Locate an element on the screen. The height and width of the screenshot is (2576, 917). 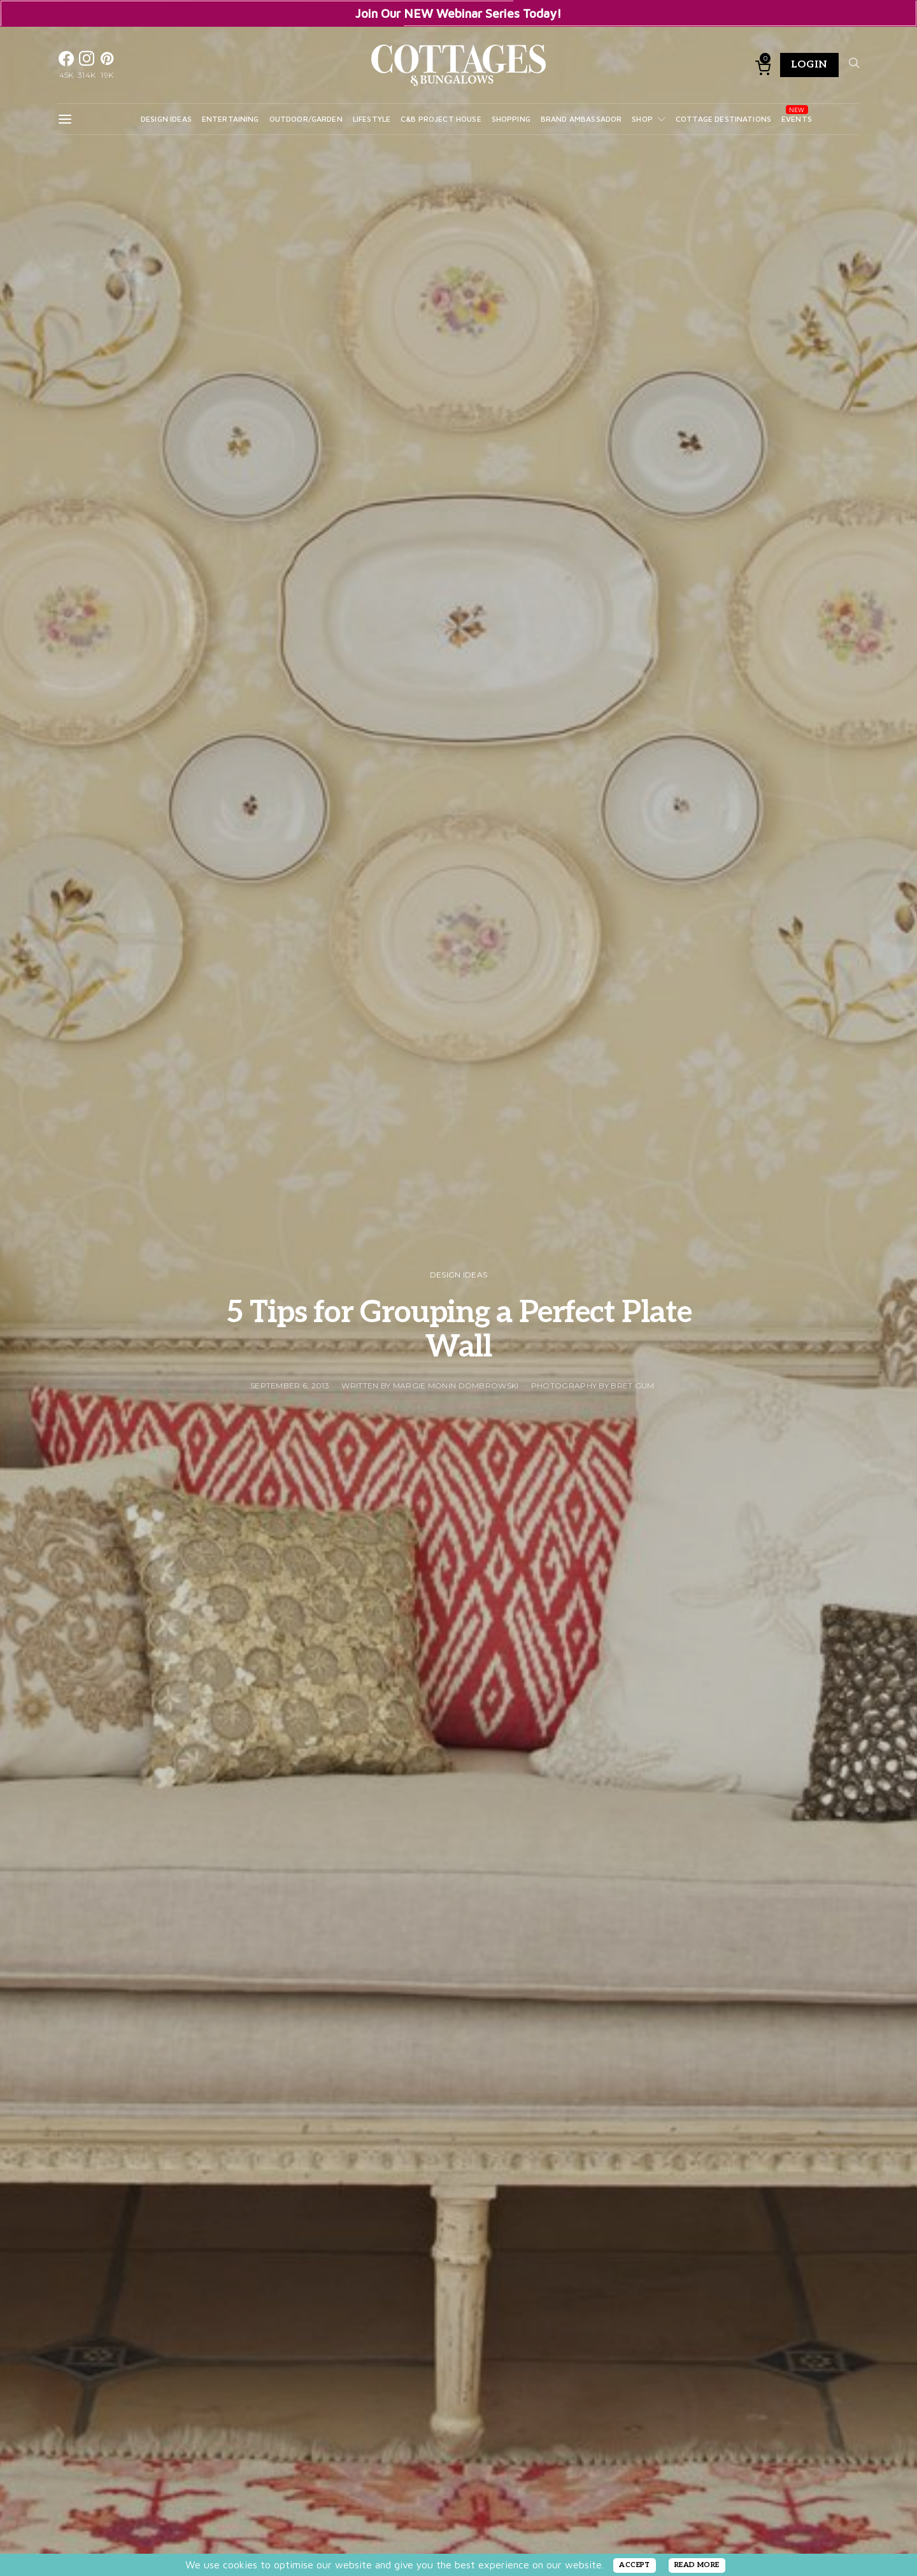
Shopping is located at coordinates (511, 119).